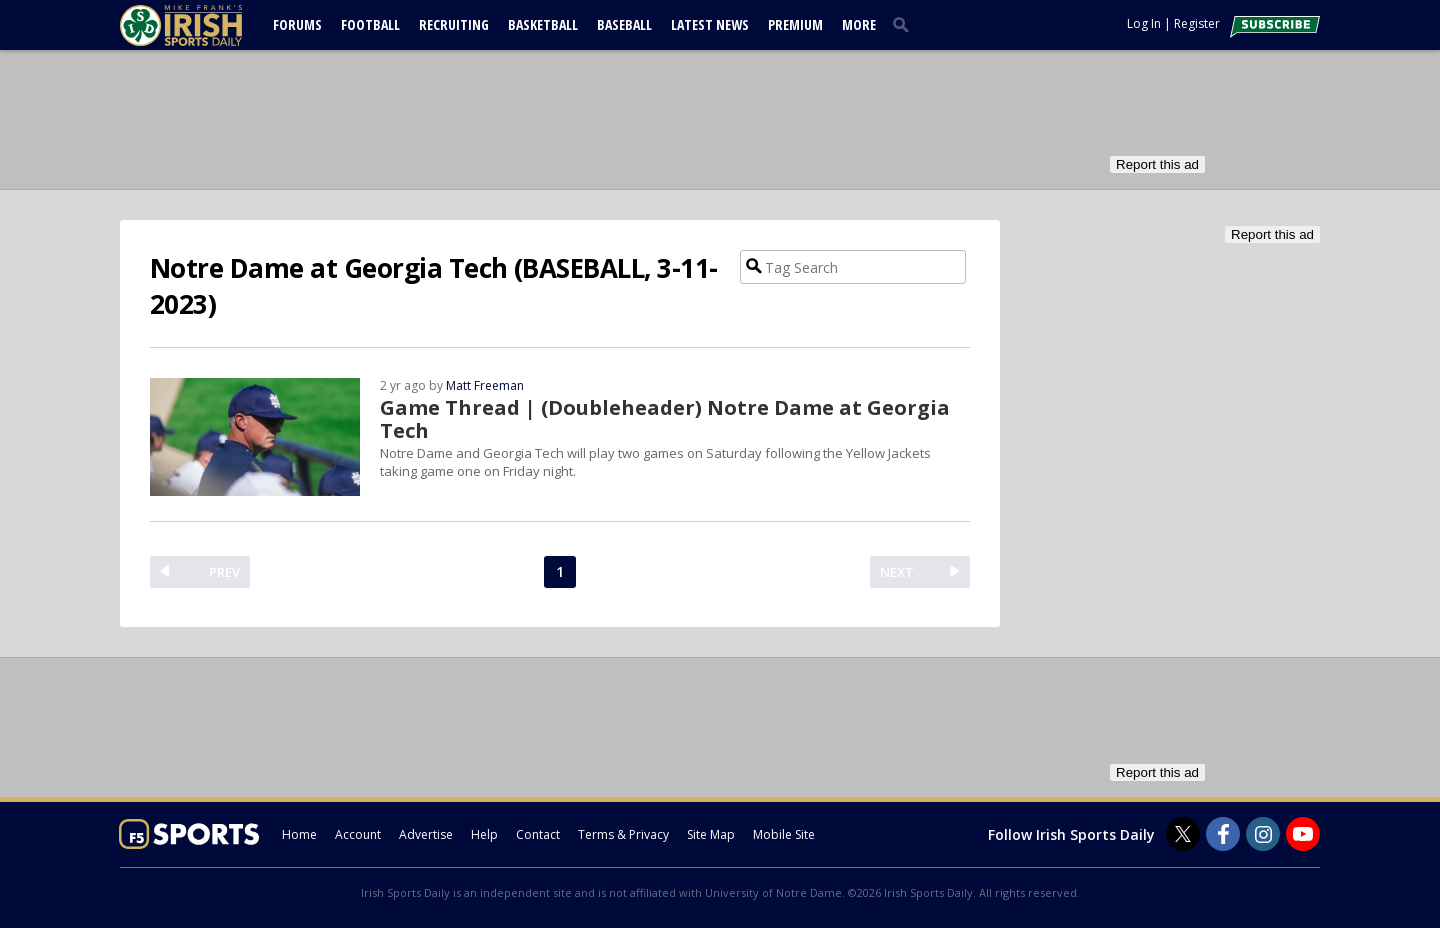 The image size is (1440, 928). Describe the element at coordinates (1144, 23) in the screenshot. I see `Log In` at that location.